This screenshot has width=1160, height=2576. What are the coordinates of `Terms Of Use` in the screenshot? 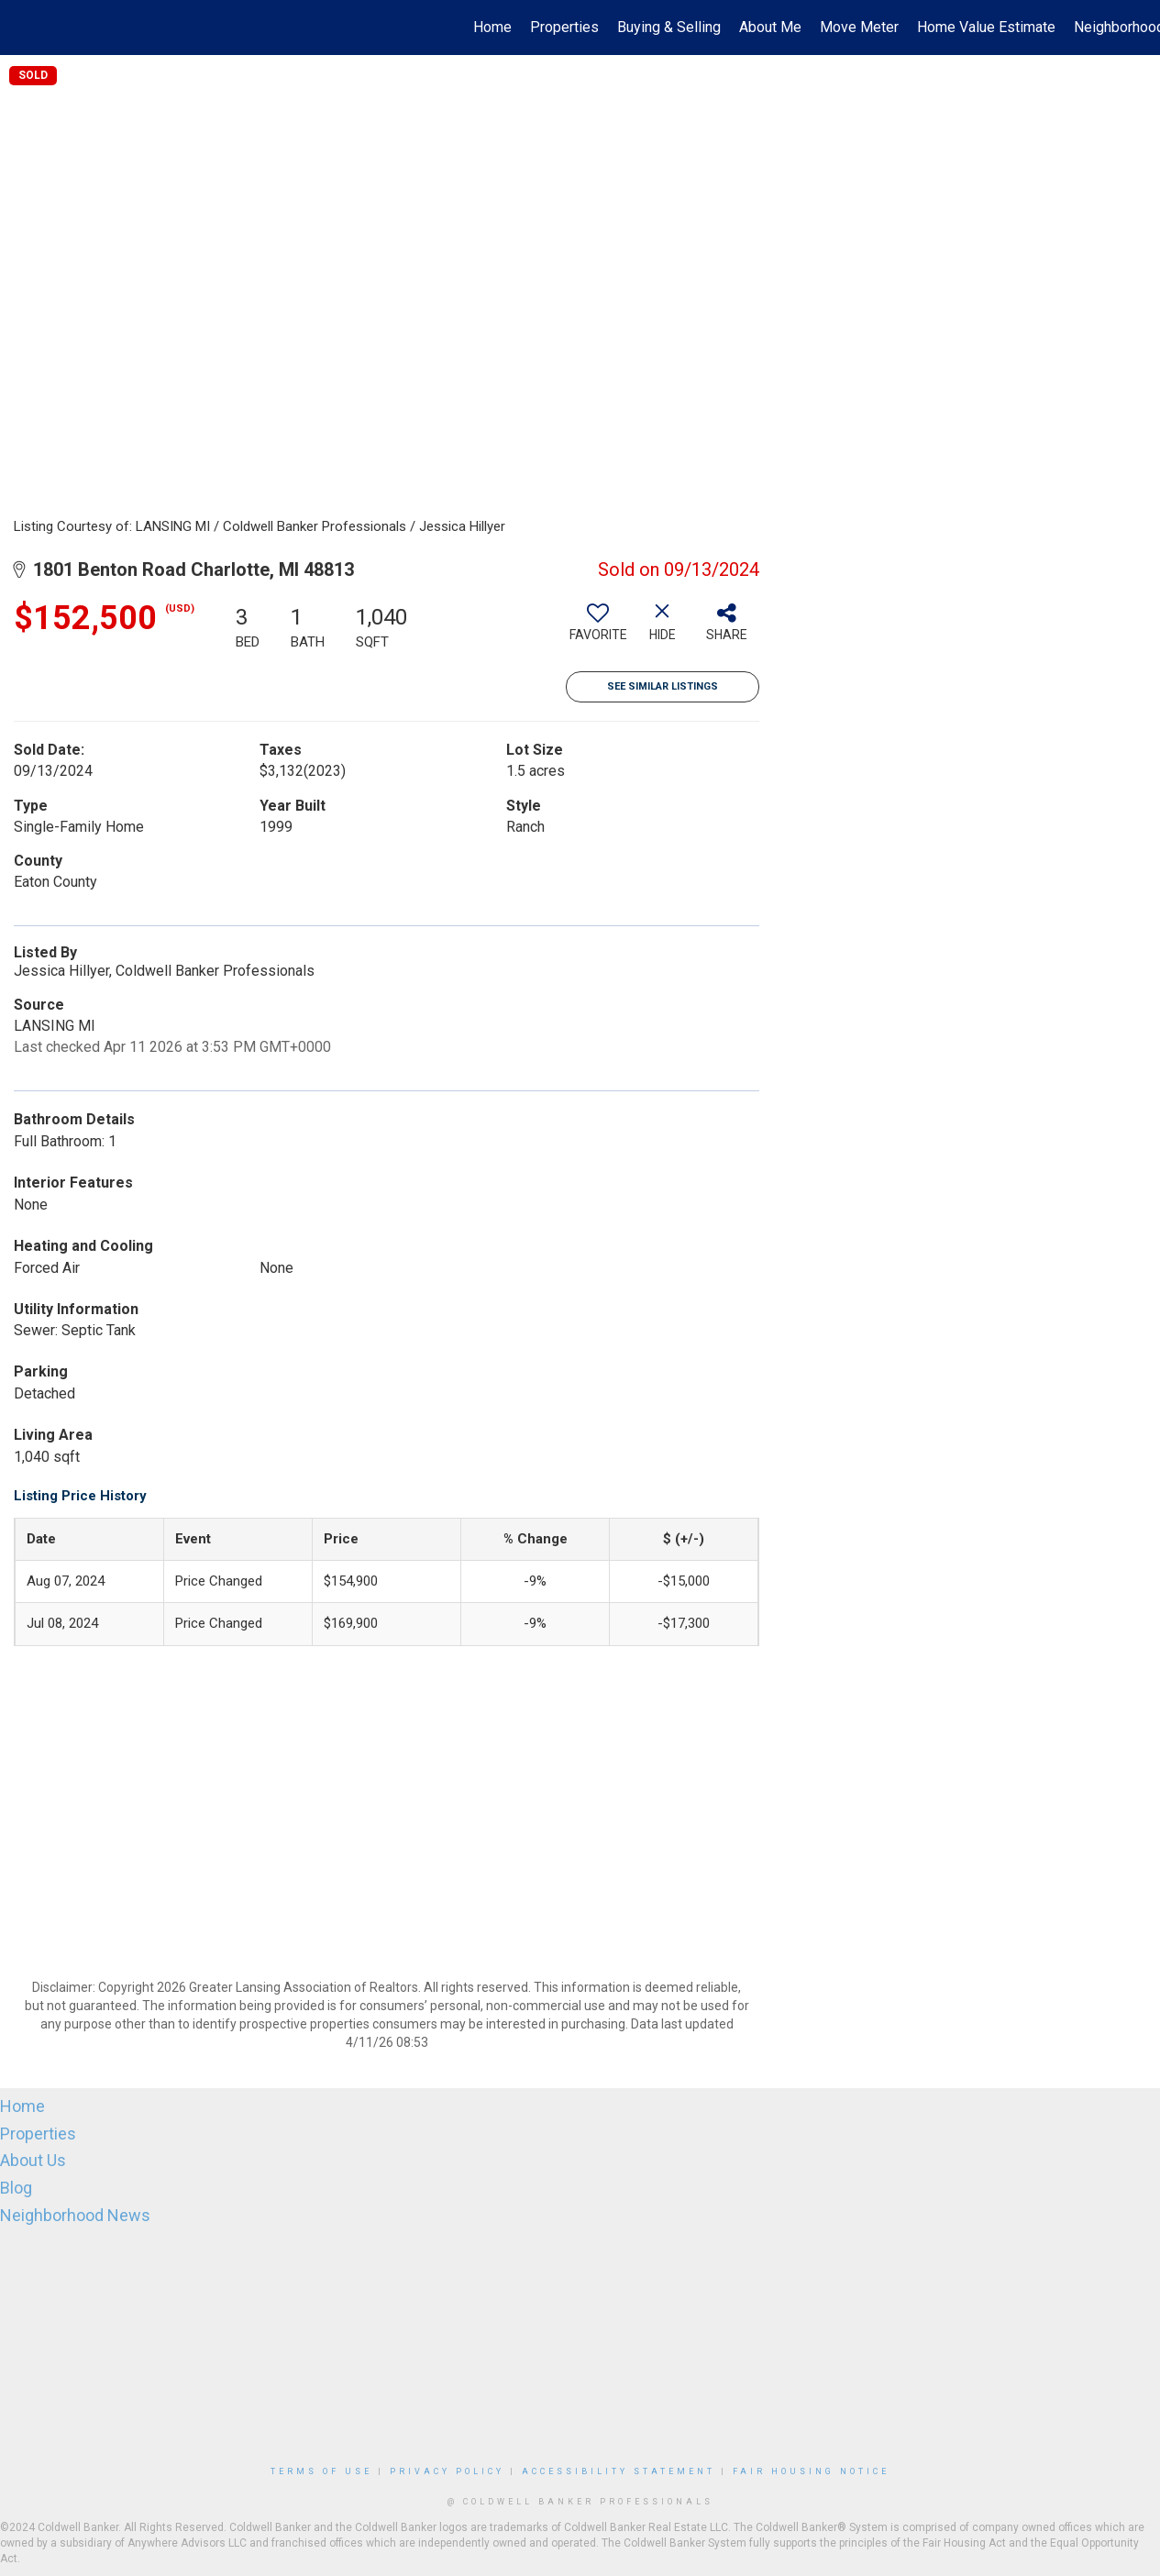 It's located at (321, 2471).